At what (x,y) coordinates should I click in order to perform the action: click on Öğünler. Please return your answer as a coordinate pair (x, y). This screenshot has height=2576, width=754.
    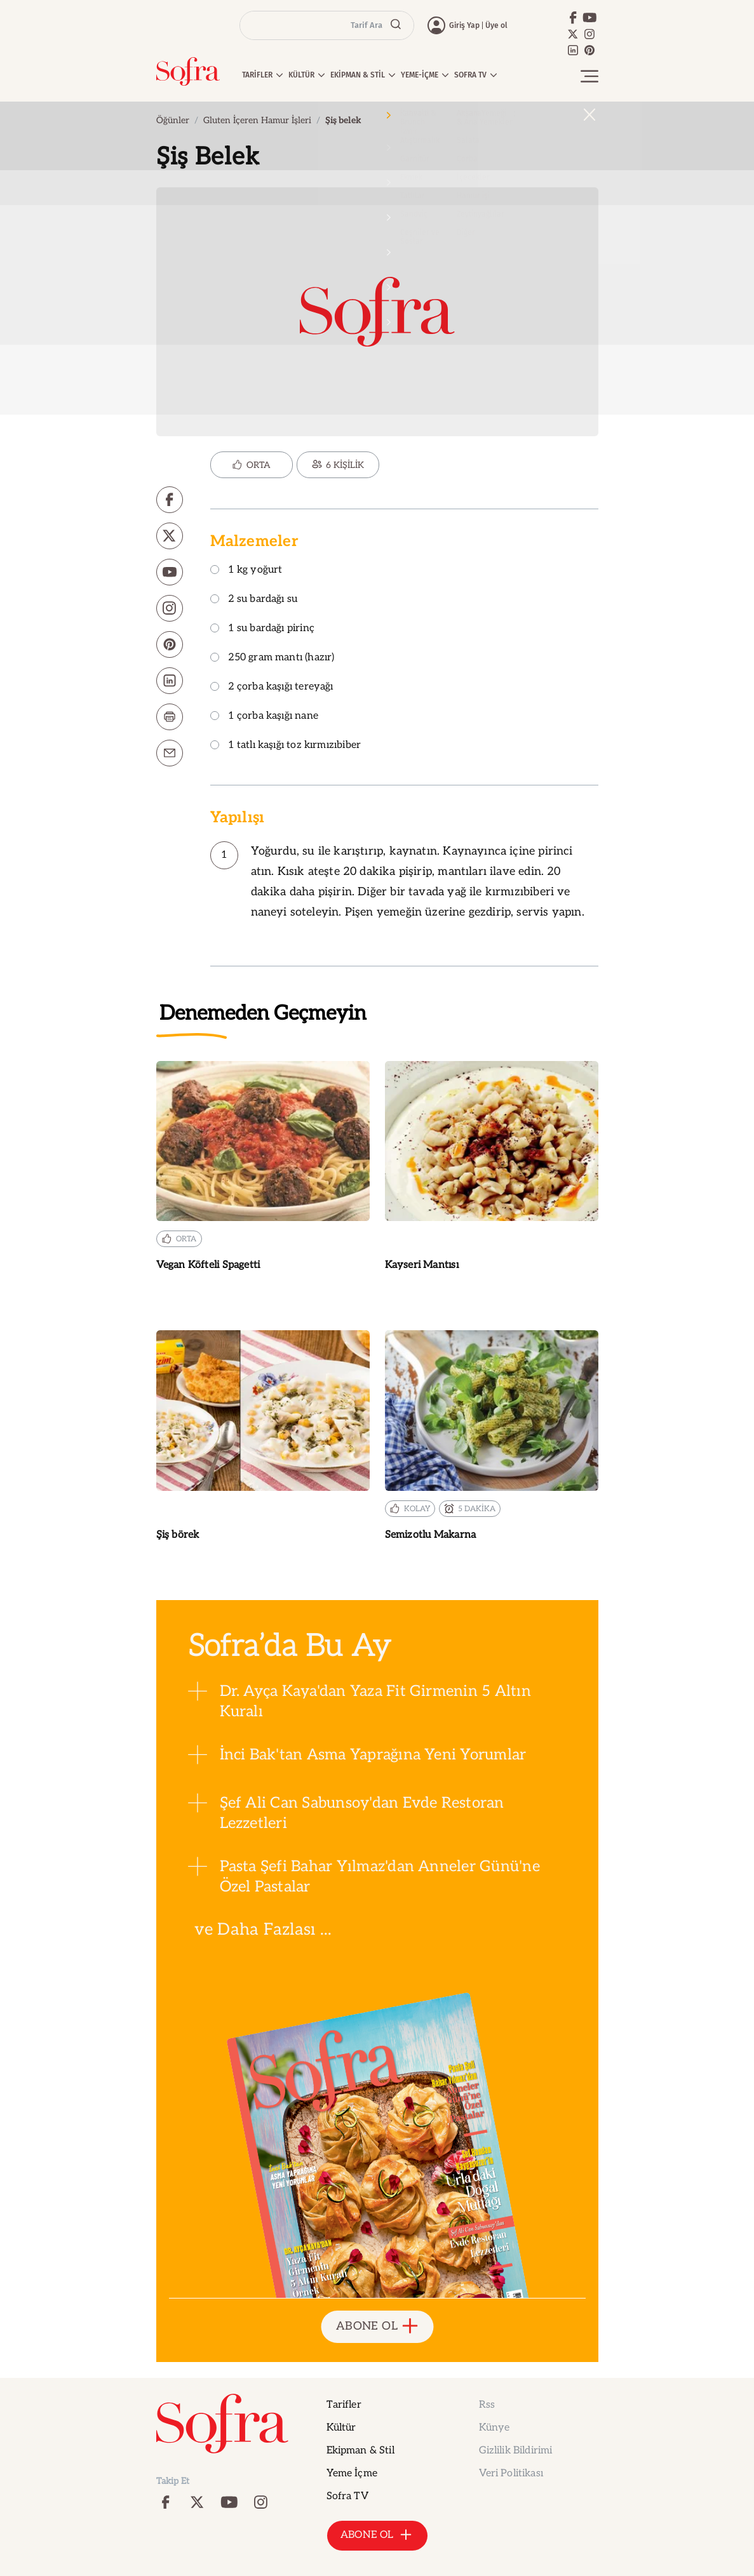
    Looking at the image, I should click on (172, 120).